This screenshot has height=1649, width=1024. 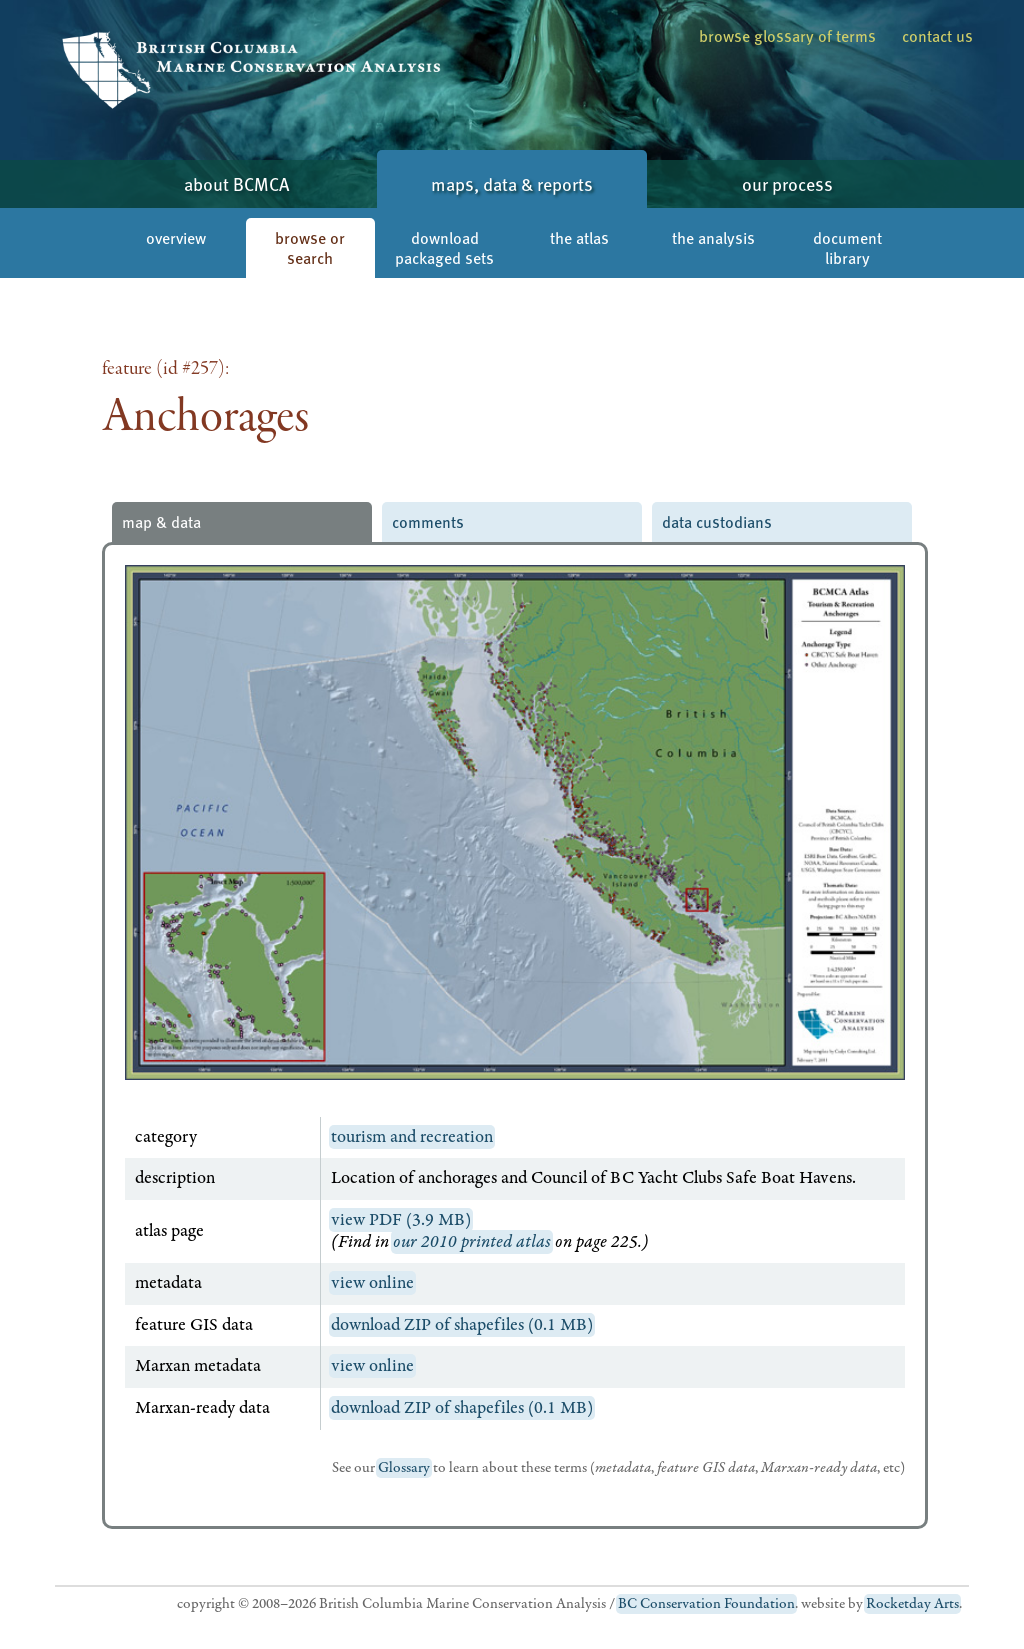 What do you see at coordinates (937, 35) in the screenshot?
I see `contact us` at bounding box center [937, 35].